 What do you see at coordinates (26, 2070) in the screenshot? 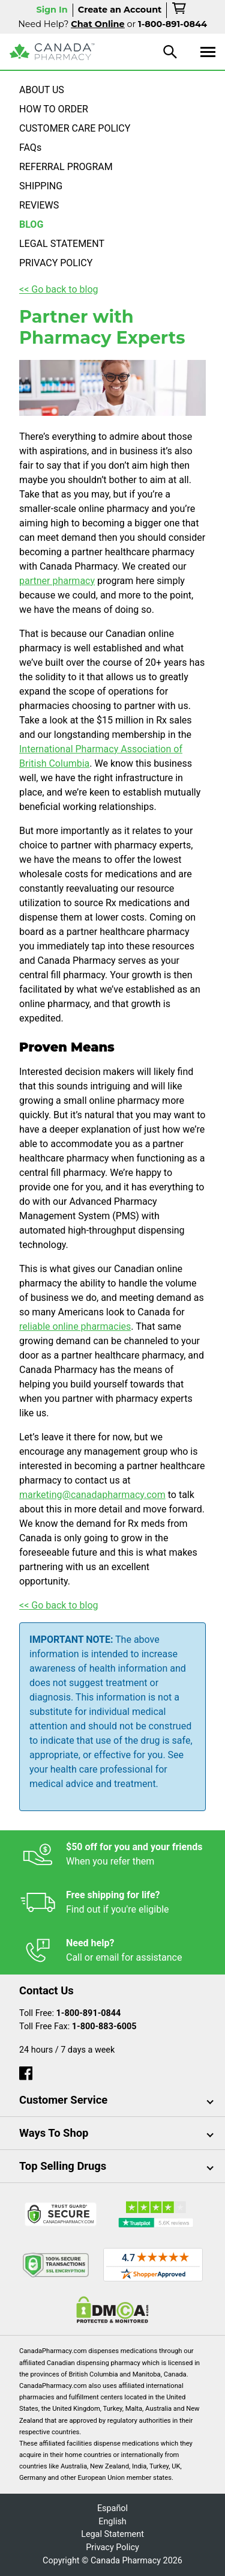
I see `[facebook]` at bounding box center [26, 2070].